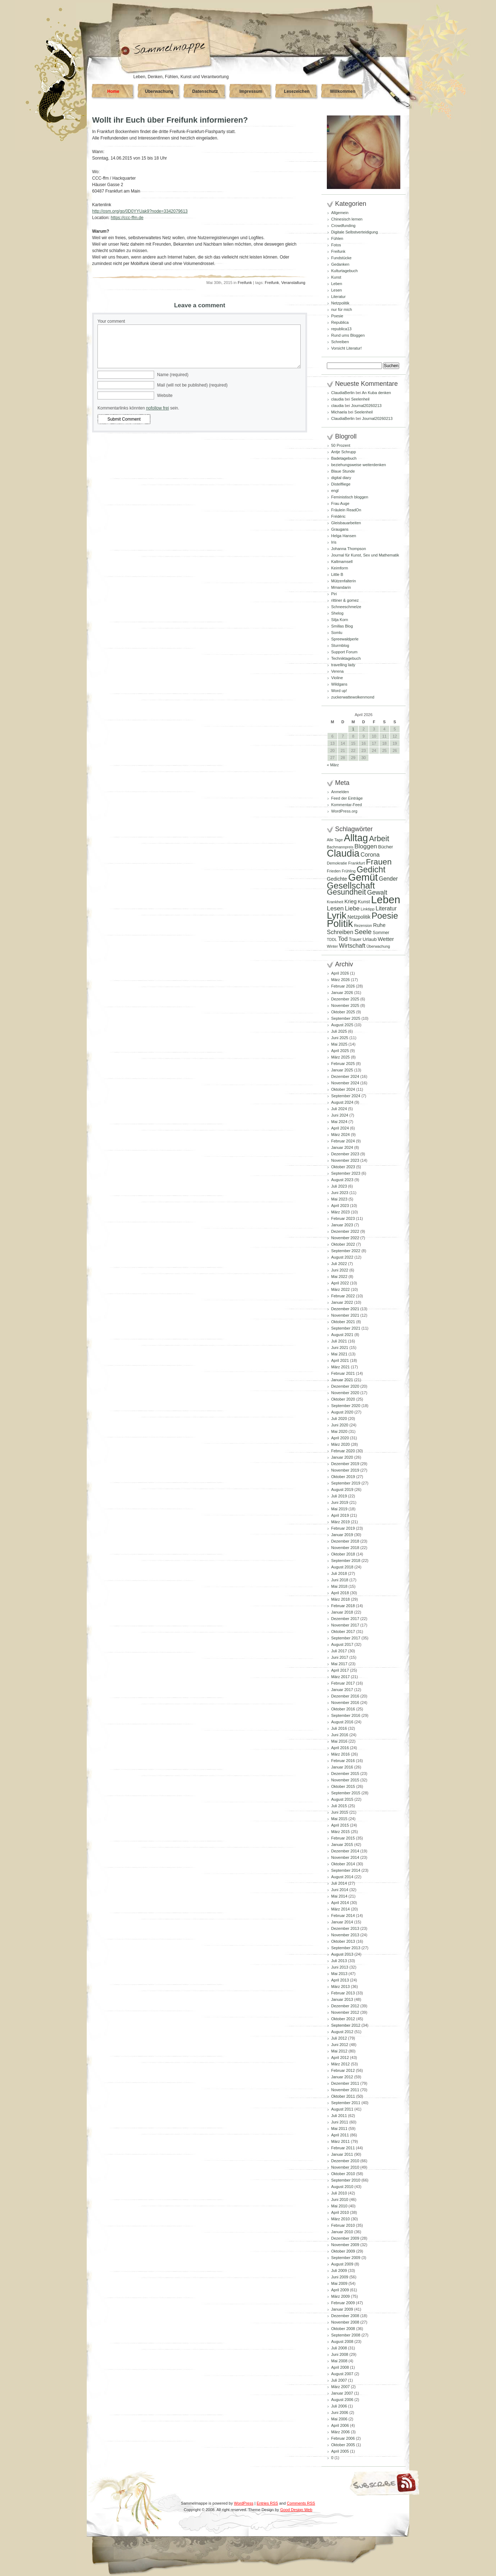  Describe the element at coordinates (343, 2445) in the screenshot. I see `Oktober 2005` at that location.